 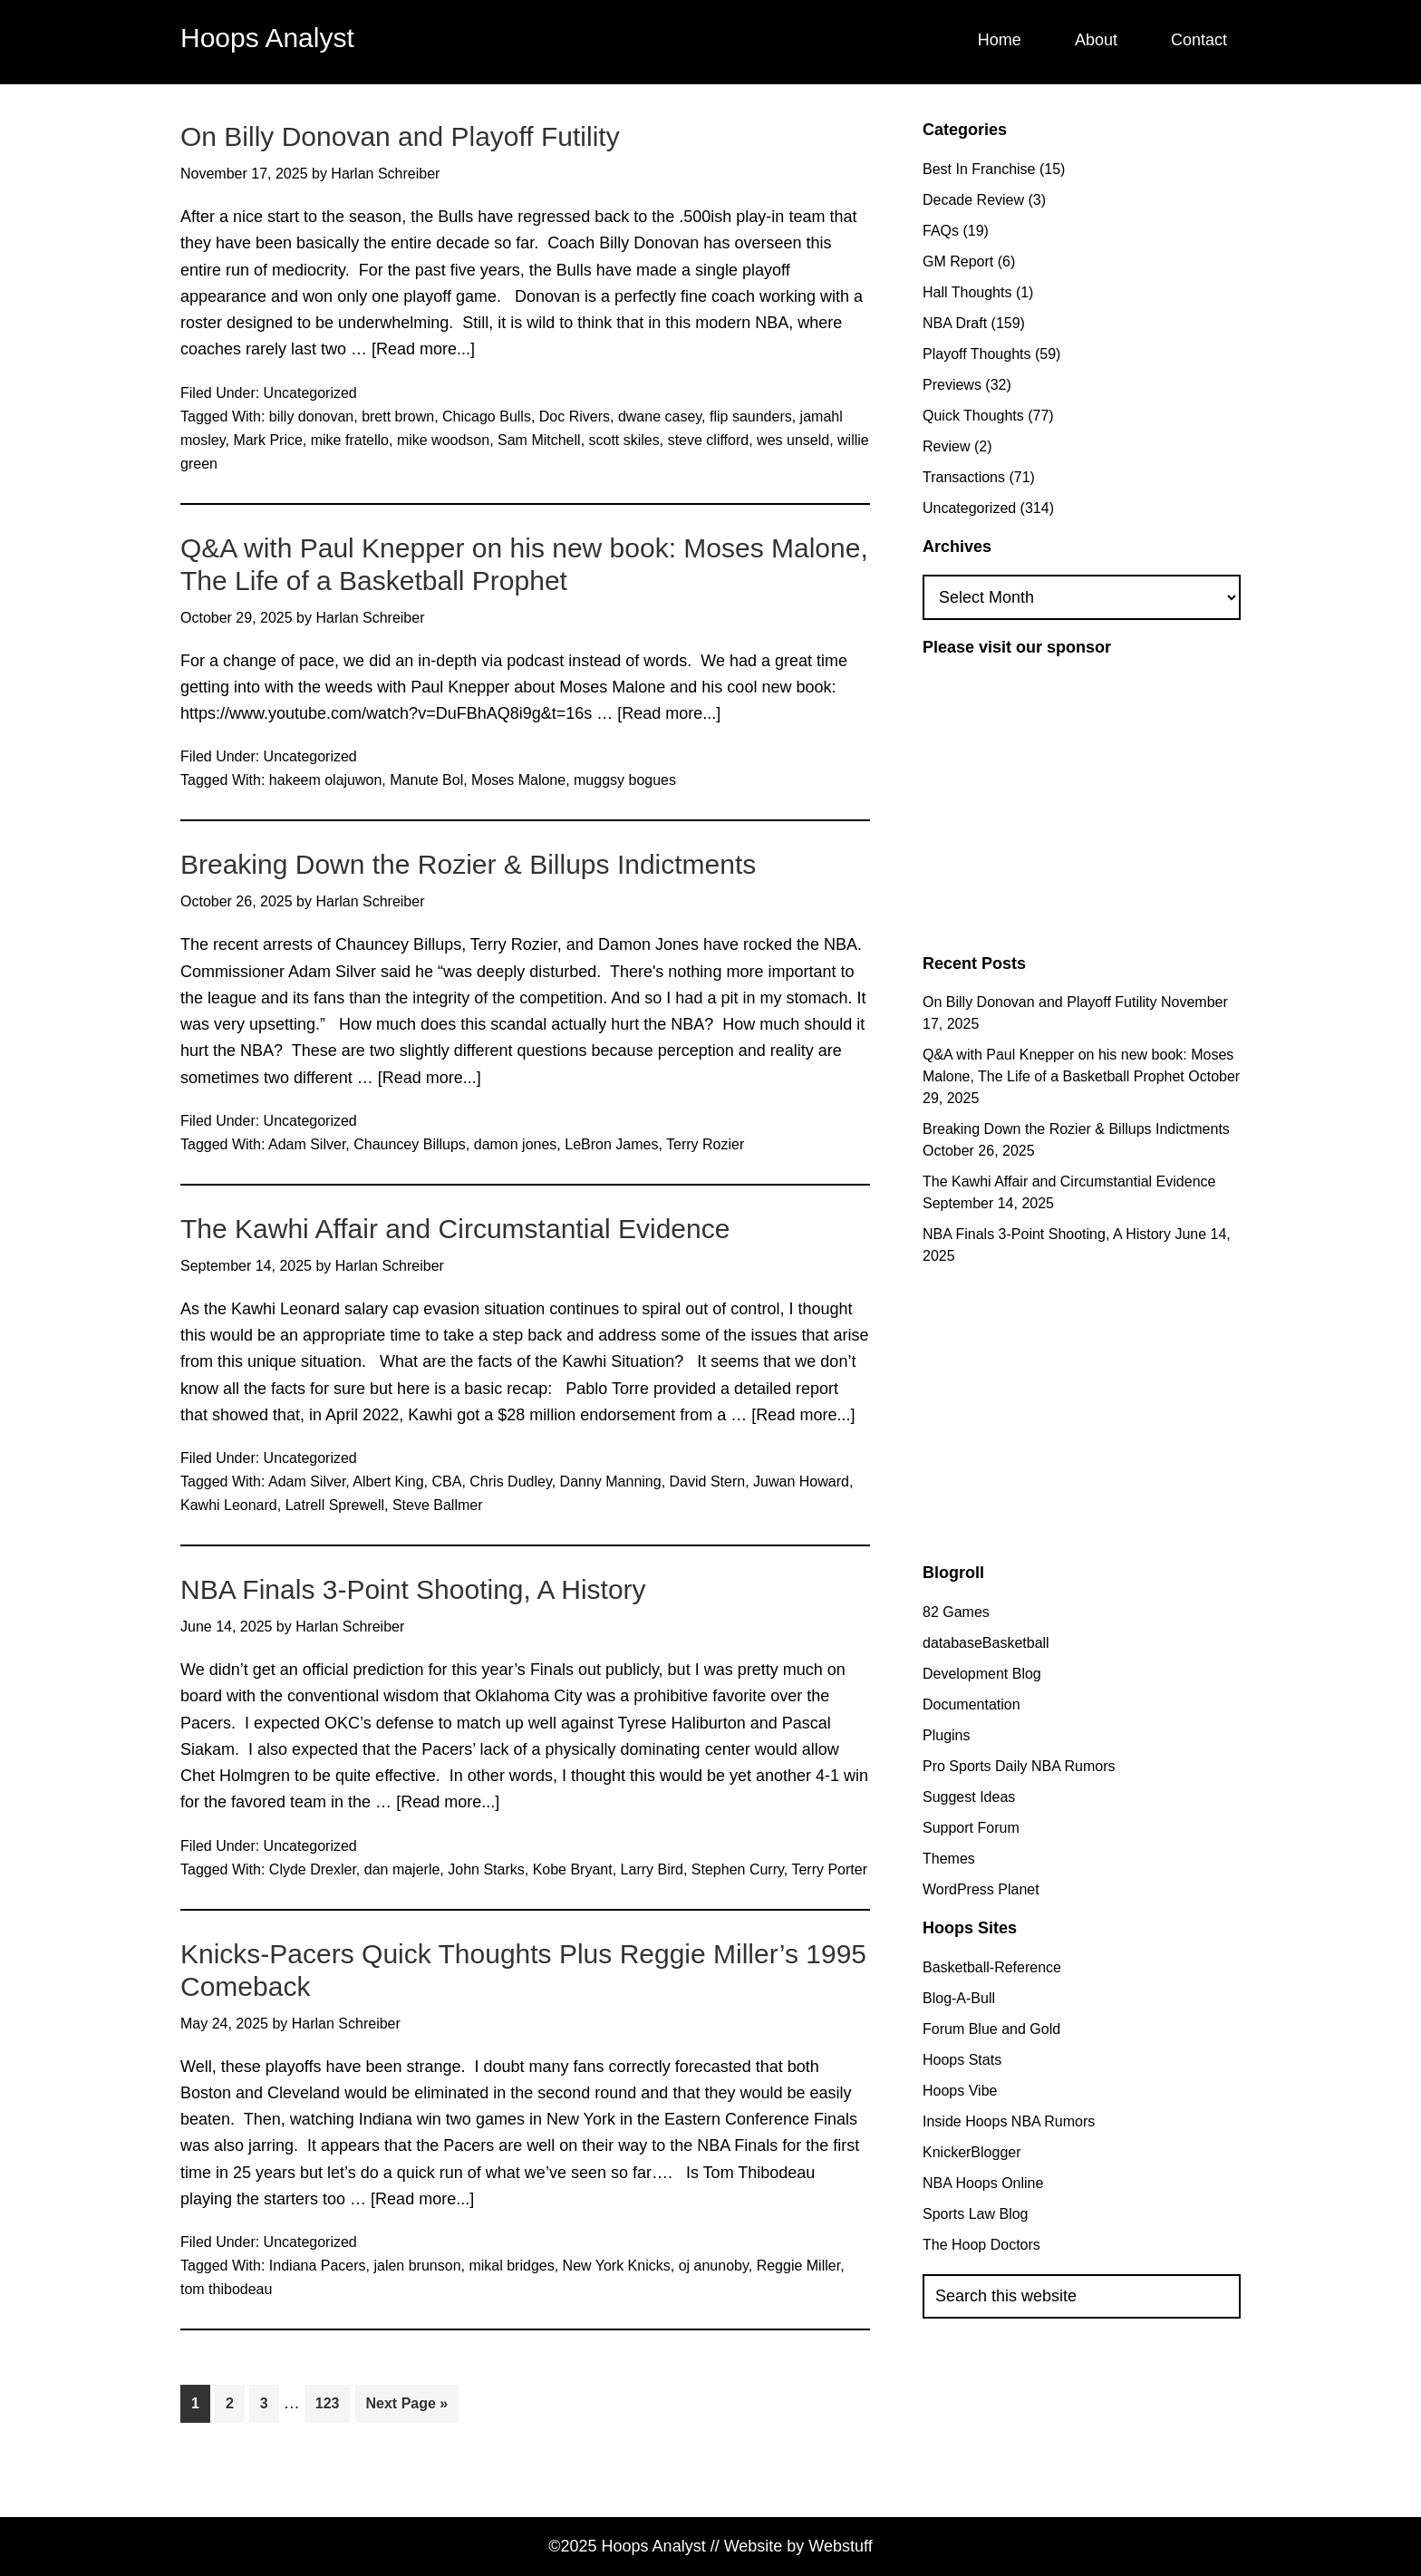 I want to click on Kawhi Leonard, so click(x=228, y=1505).